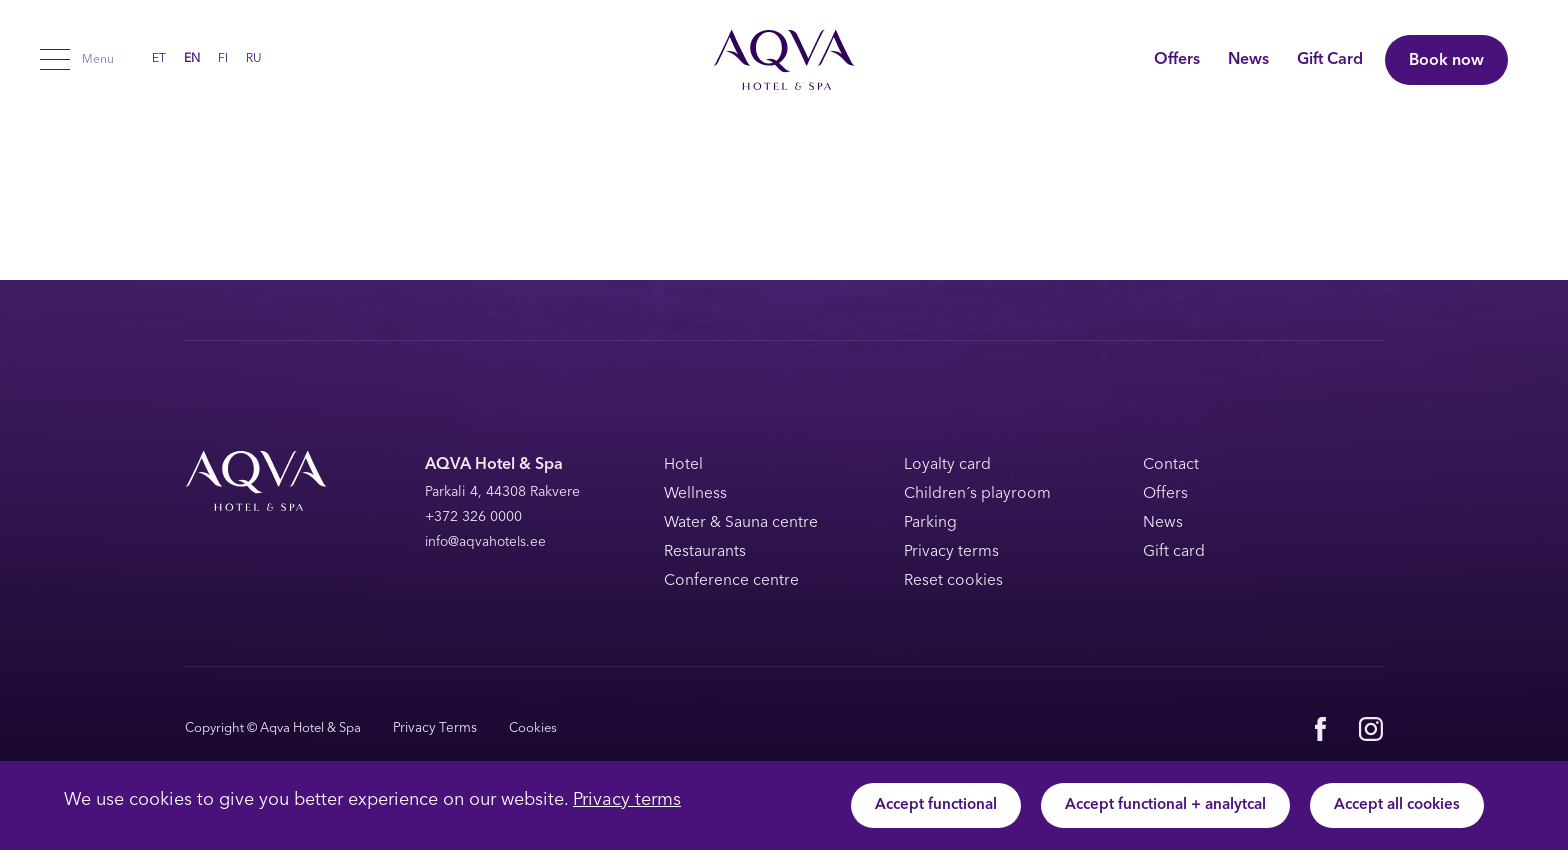 This screenshot has height=850, width=1568. What do you see at coordinates (916, 806) in the screenshot?
I see `Accept functional` at bounding box center [916, 806].